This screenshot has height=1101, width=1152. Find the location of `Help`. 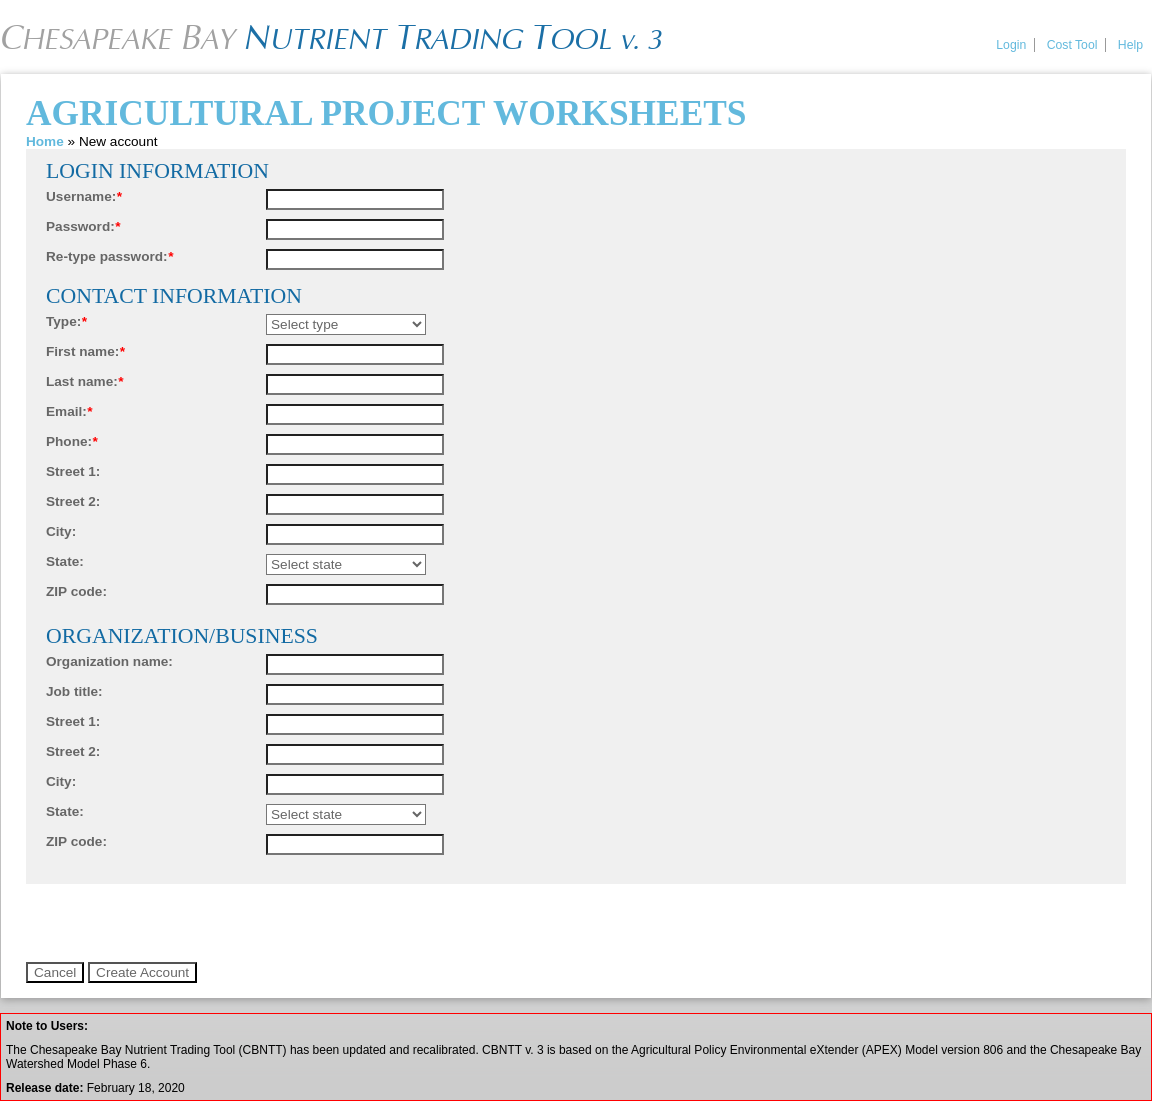

Help is located at coordinates (1130, 45).